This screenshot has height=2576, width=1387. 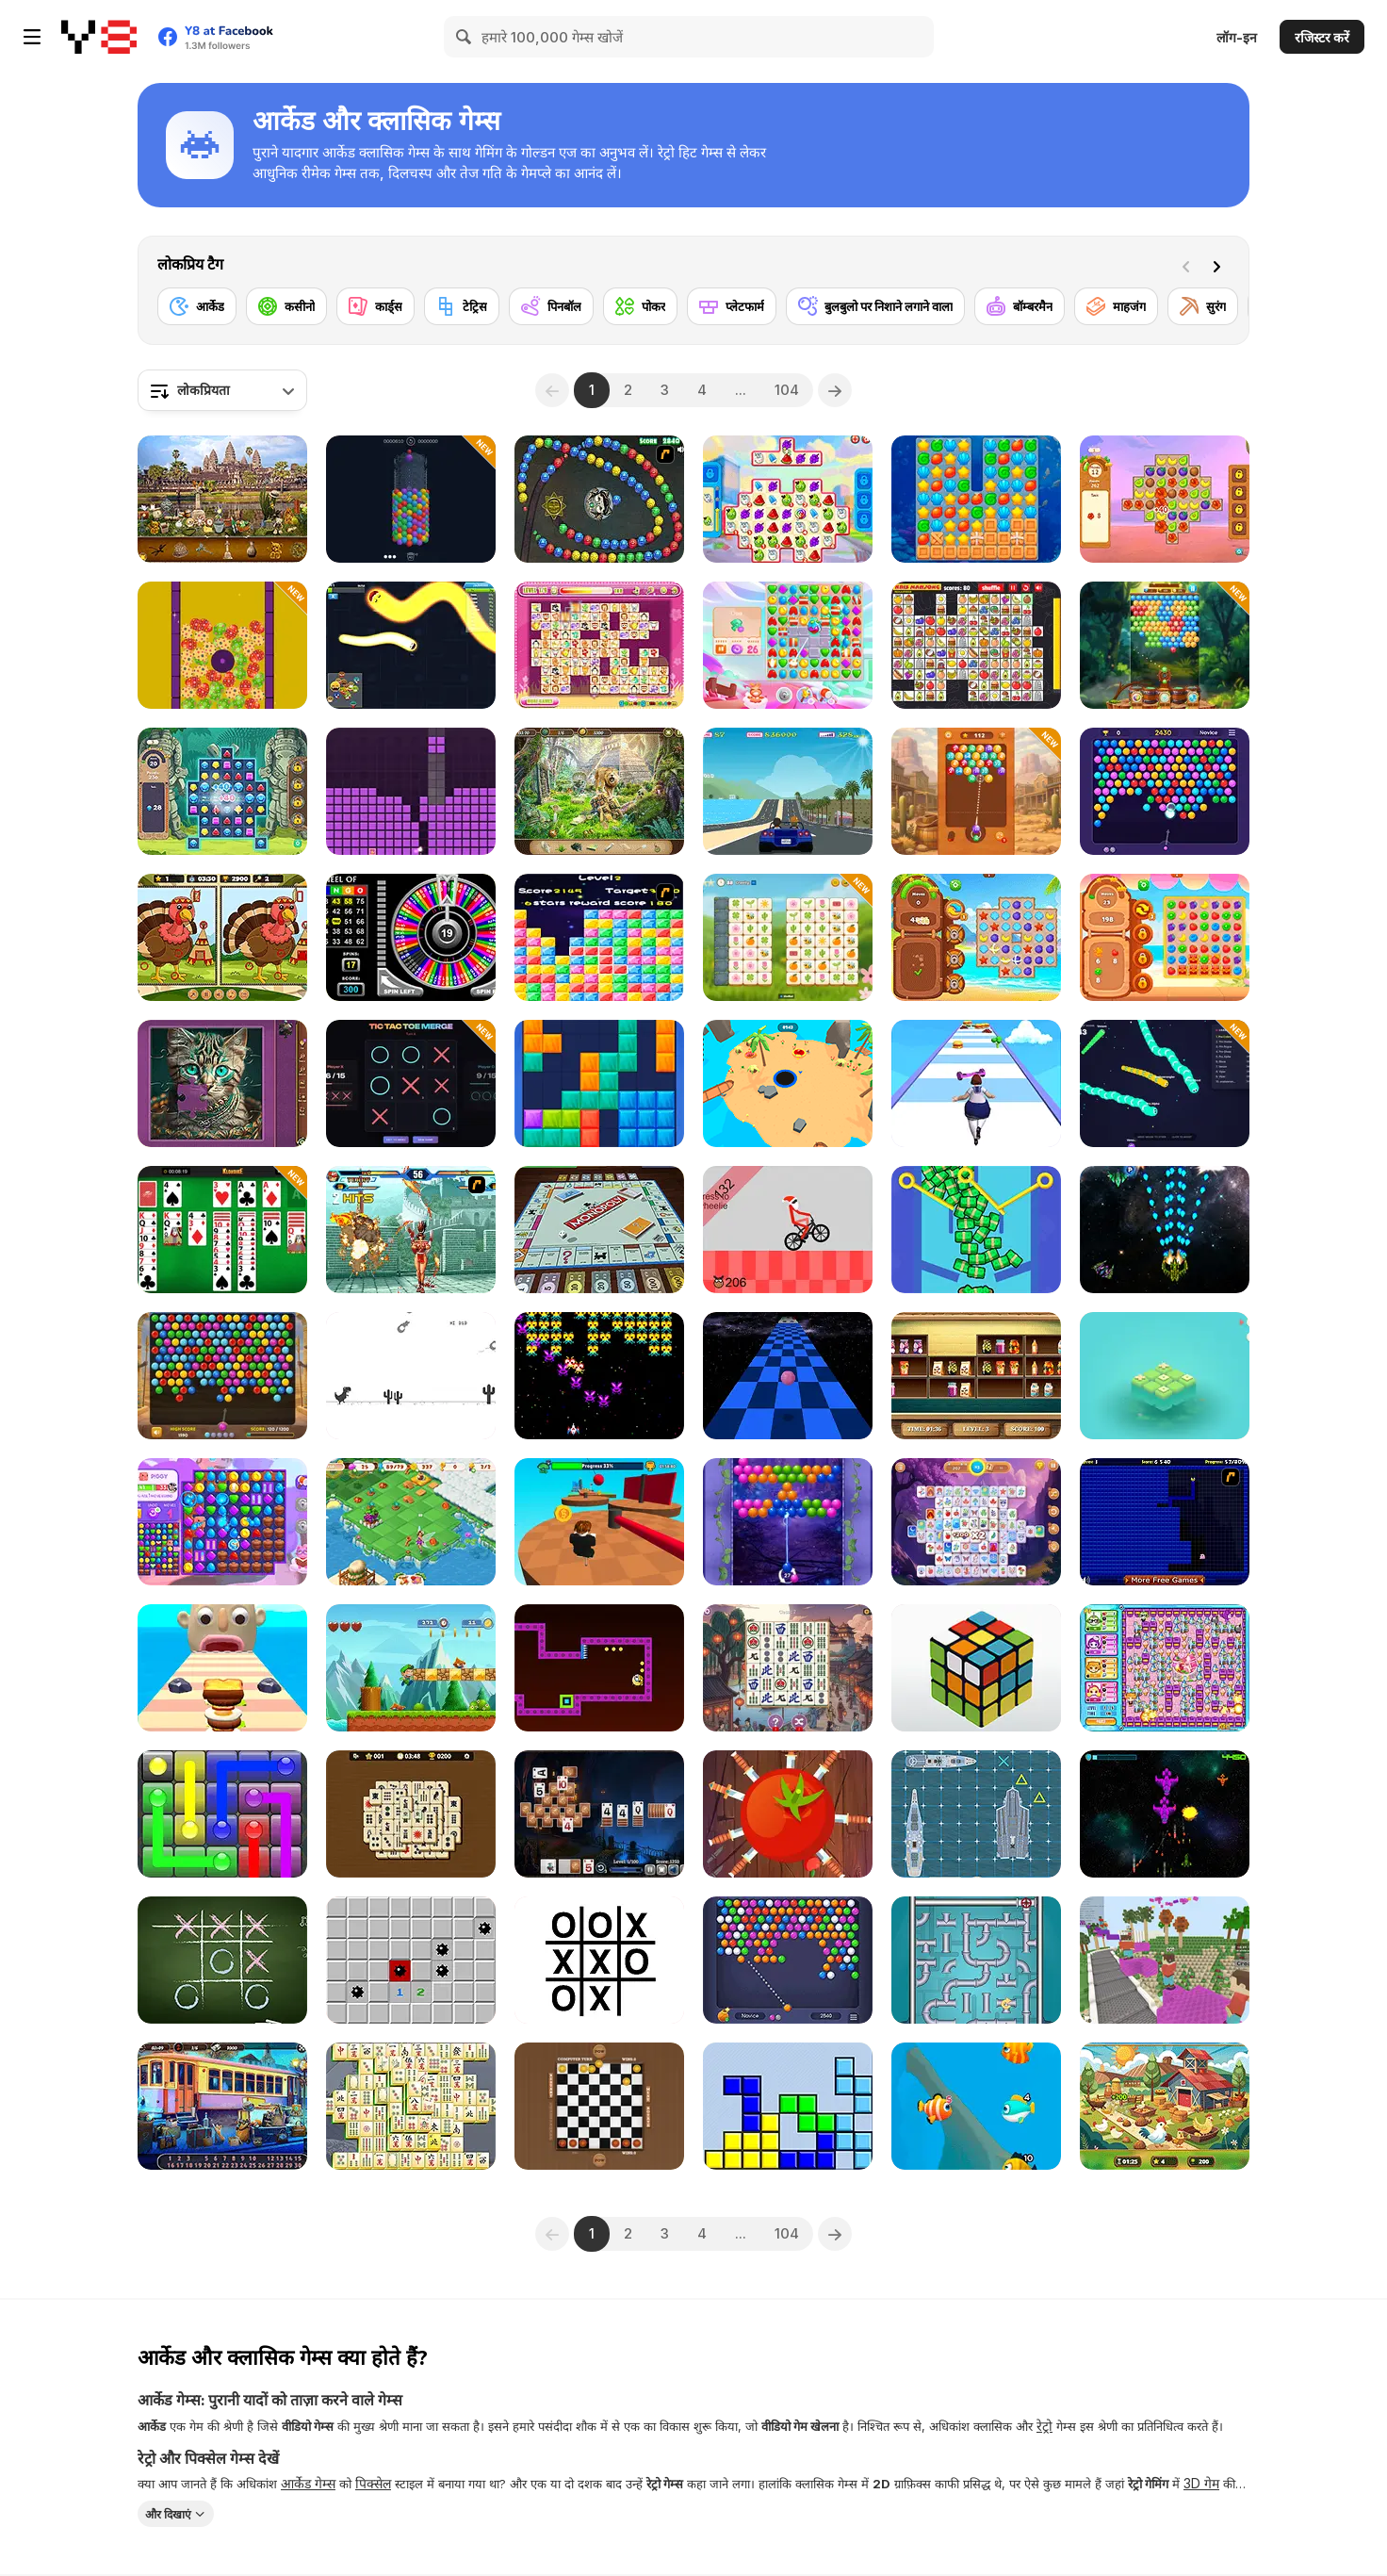 What do you see at coordinates (411, 1521) in the screenshot?
I see `[Fairyland Merge and Magic]` at bounding box center [411, 1521].